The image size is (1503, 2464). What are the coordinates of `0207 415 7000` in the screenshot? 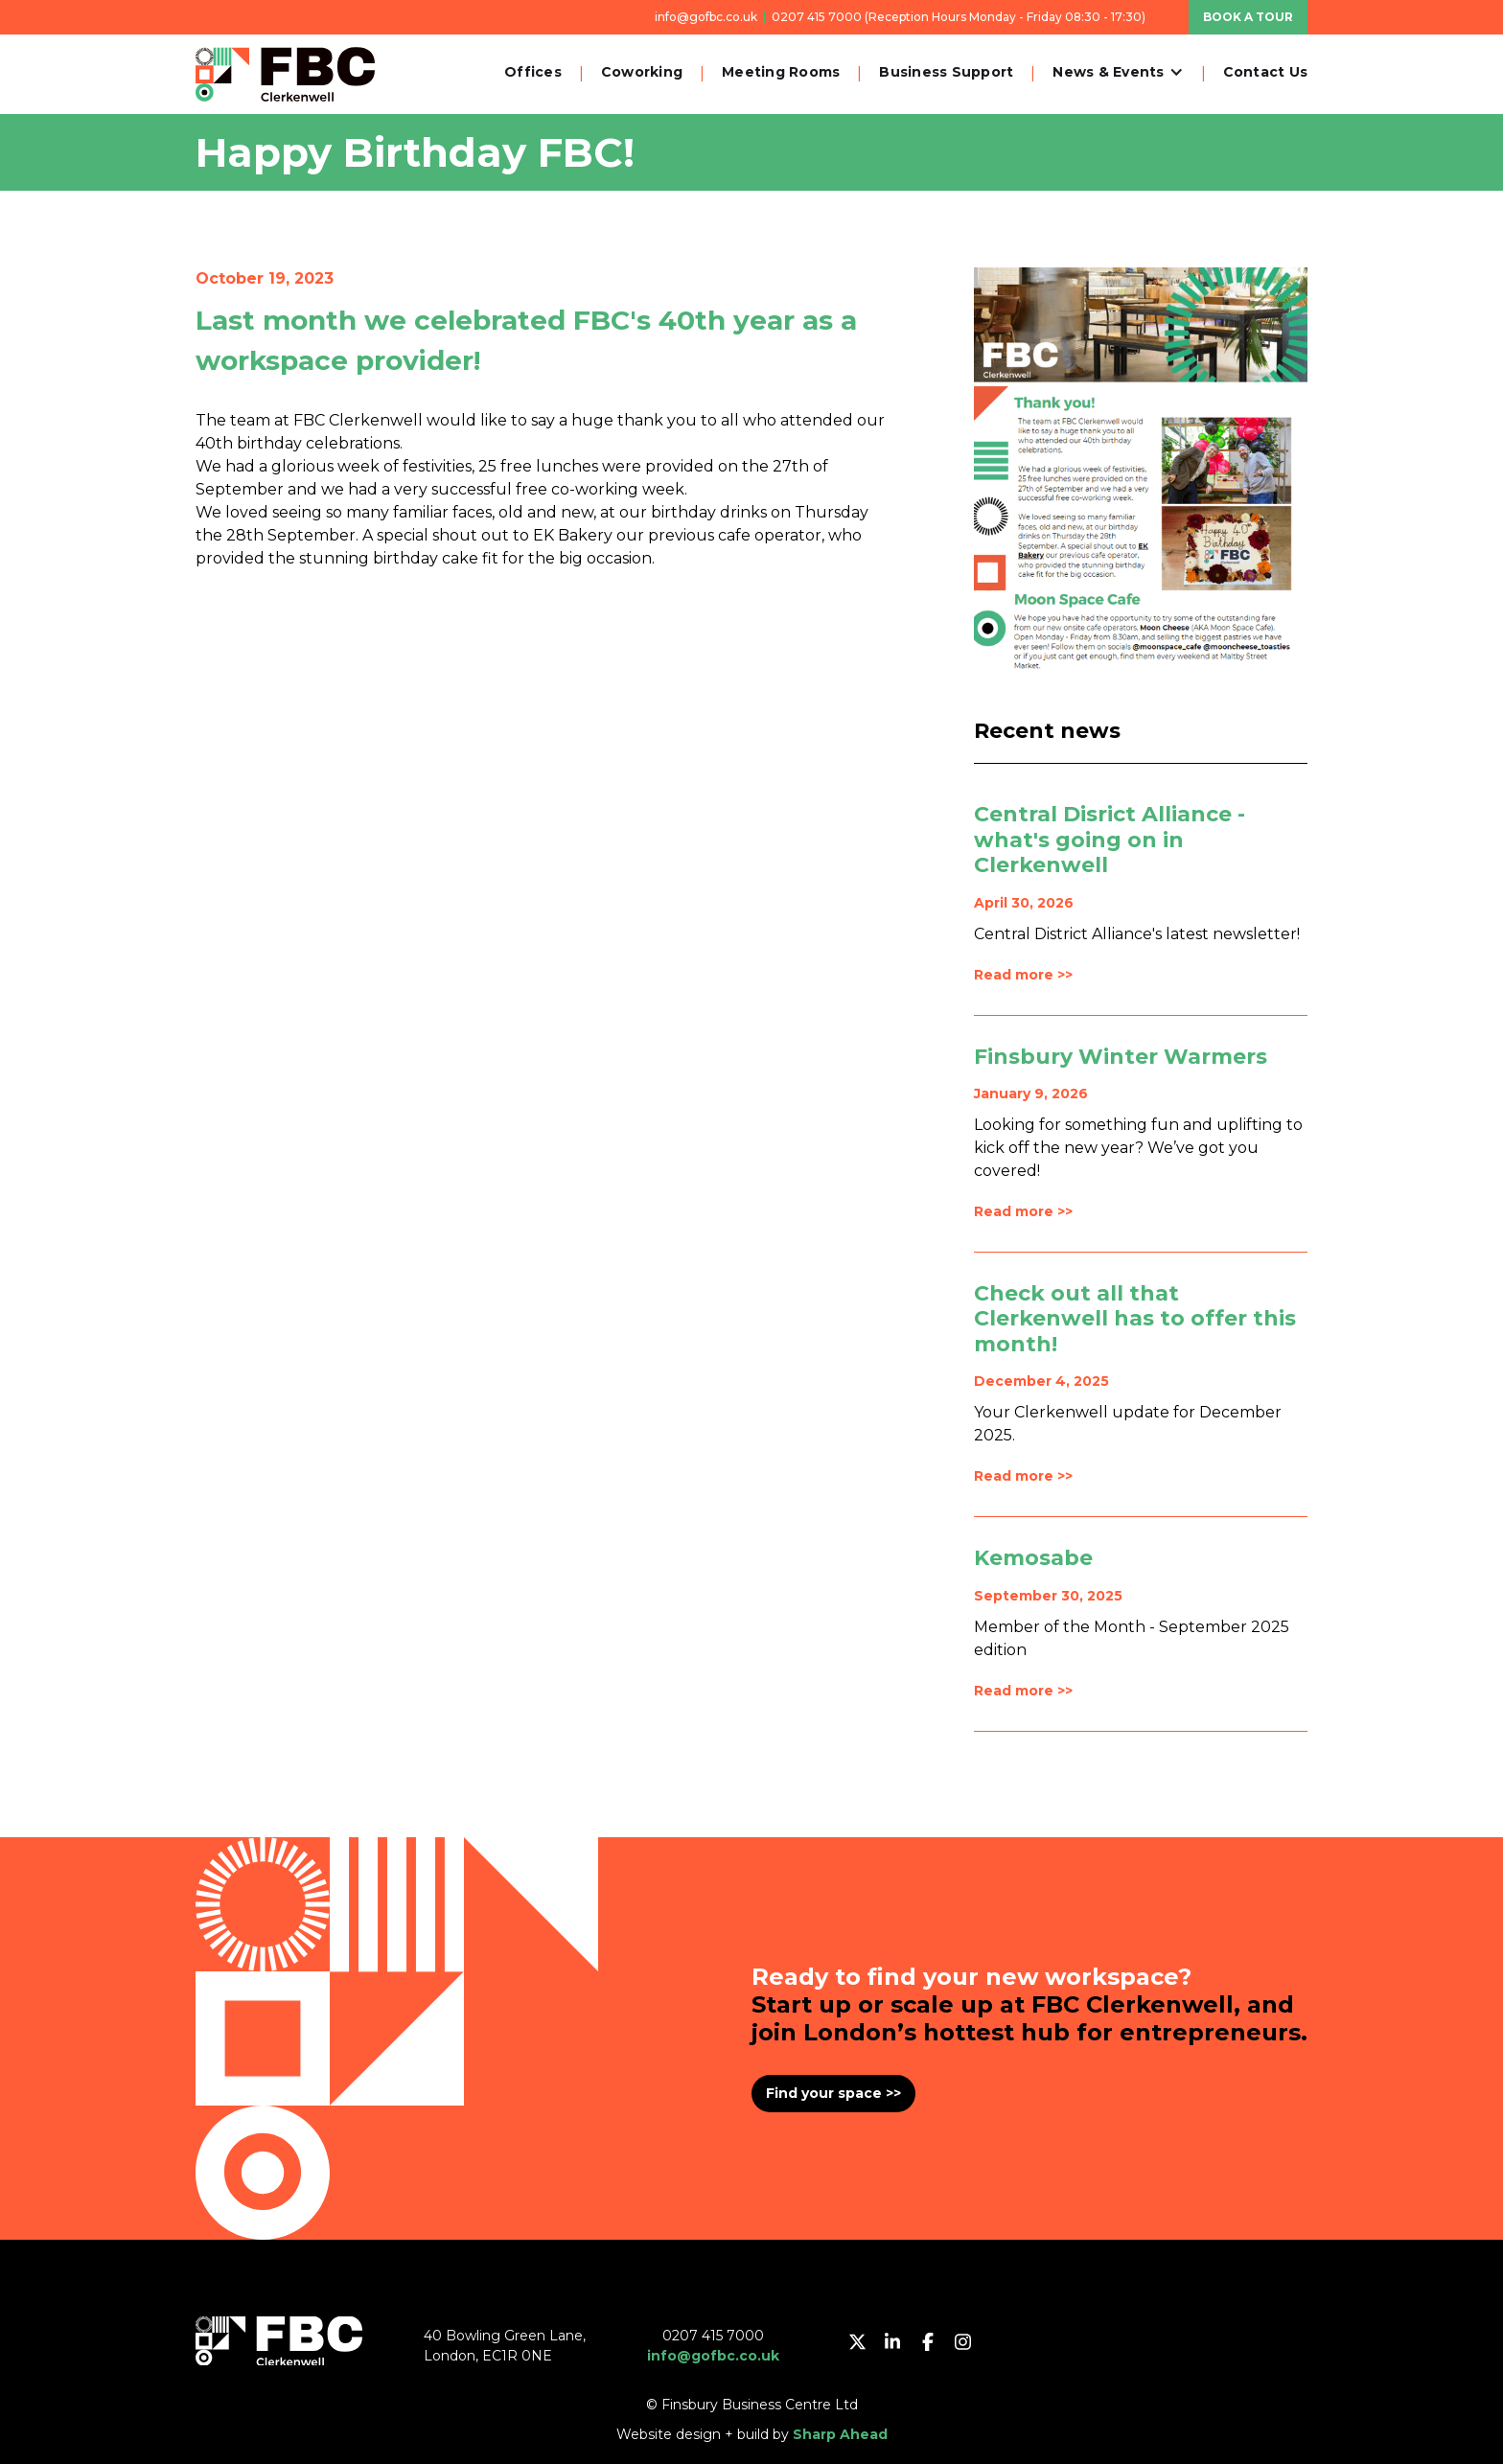 It's located at (817, 17).